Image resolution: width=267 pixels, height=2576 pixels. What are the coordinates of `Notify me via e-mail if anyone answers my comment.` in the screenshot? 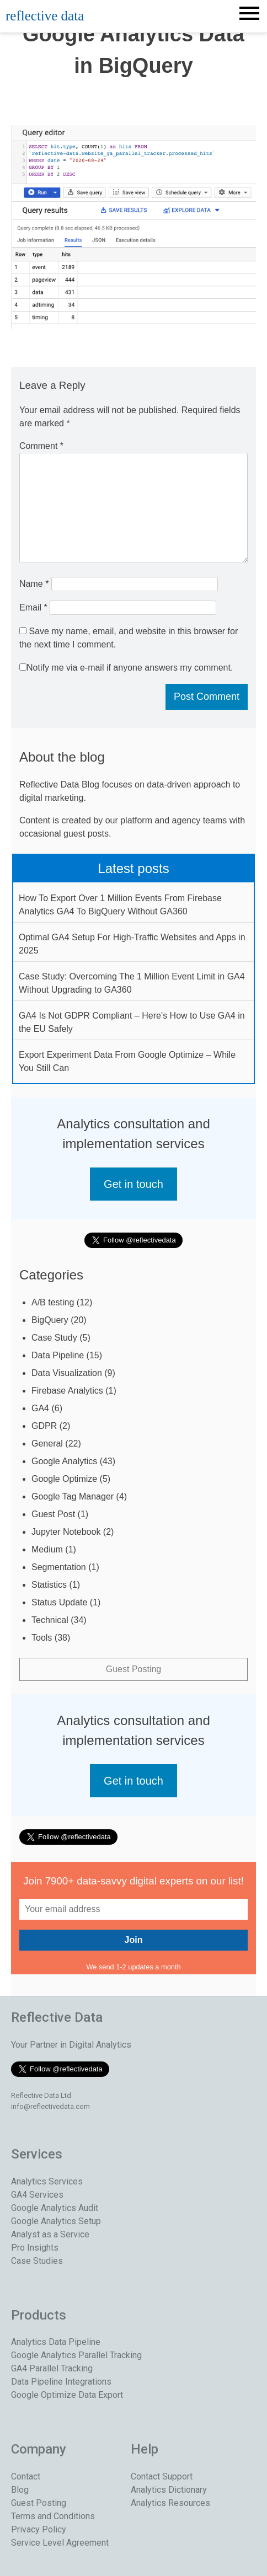 It's located at (126, 667).